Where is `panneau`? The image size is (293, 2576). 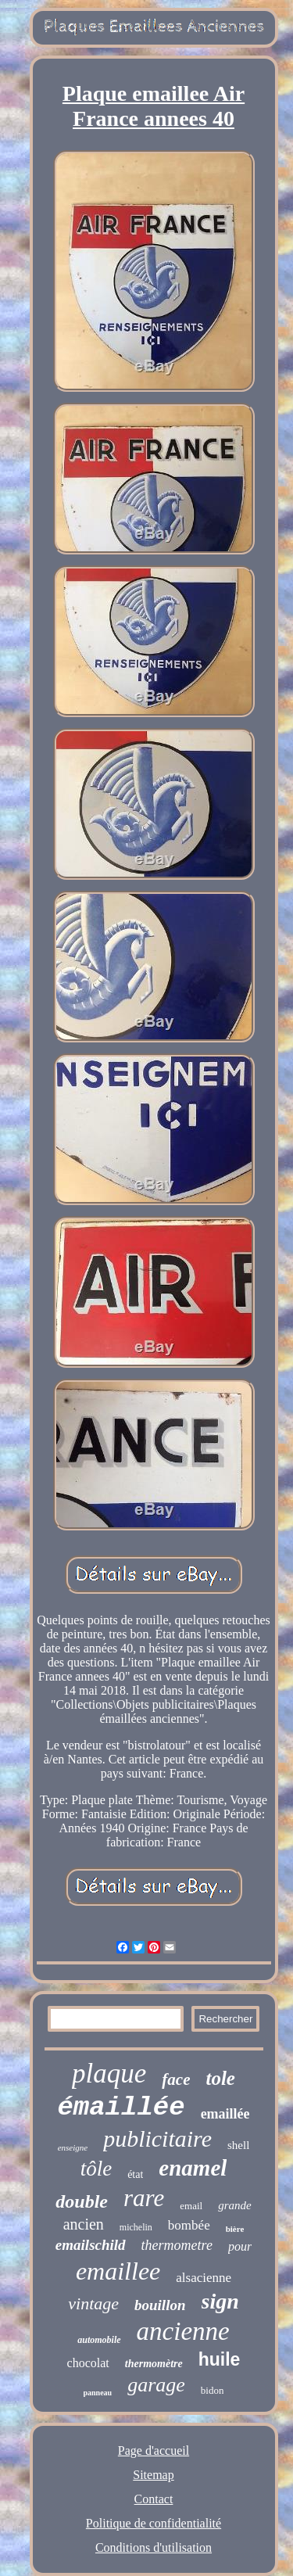
panneau is located at coordinates (98, 2392).